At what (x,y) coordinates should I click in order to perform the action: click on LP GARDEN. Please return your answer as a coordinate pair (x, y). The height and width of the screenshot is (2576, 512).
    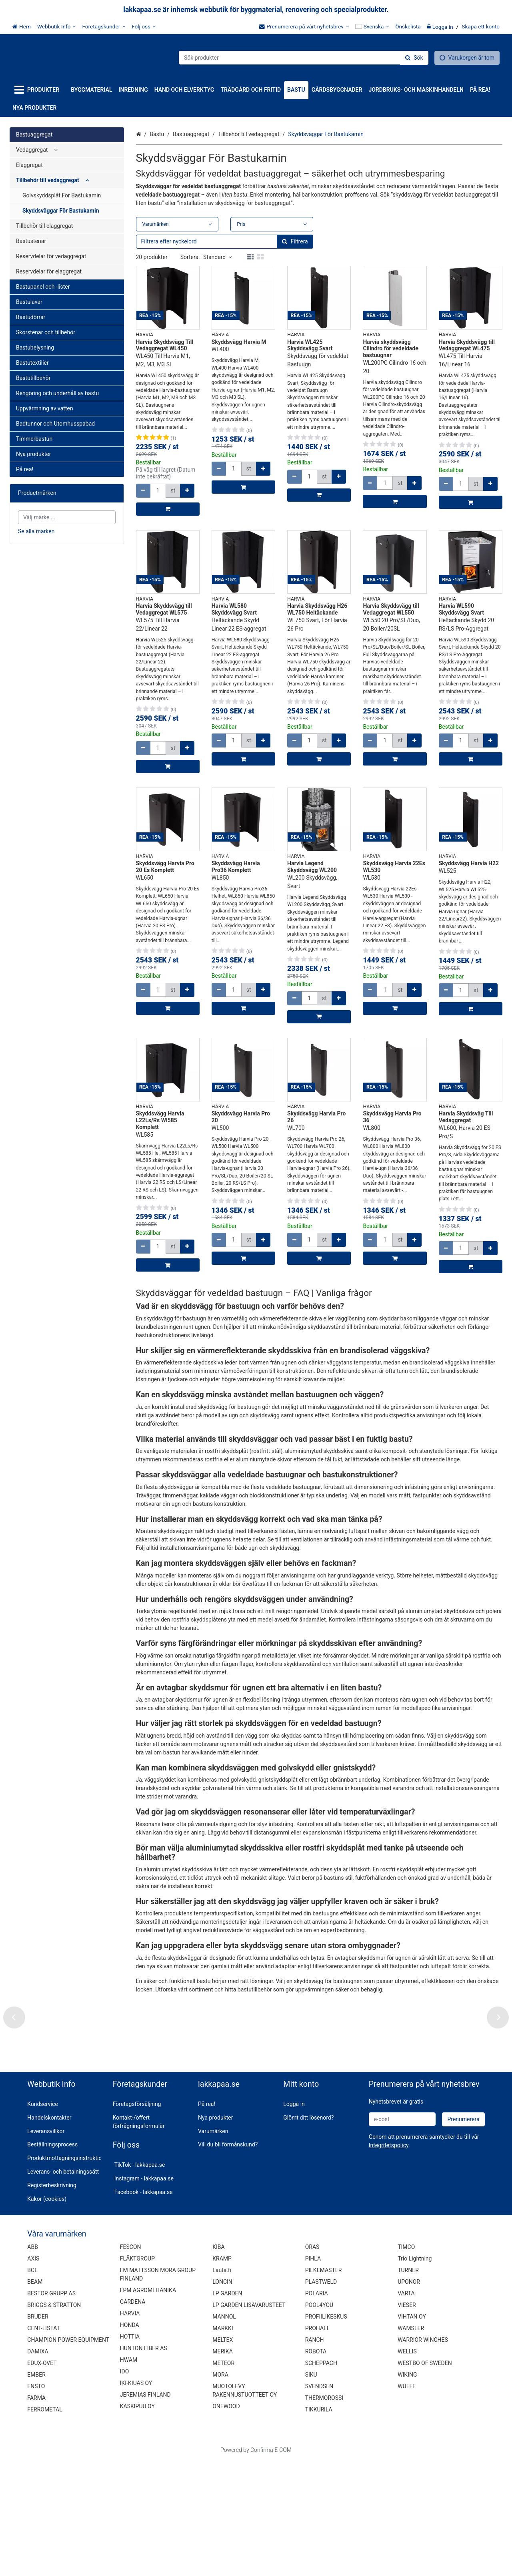
    Looking at the image, I should click on (227, 2408).